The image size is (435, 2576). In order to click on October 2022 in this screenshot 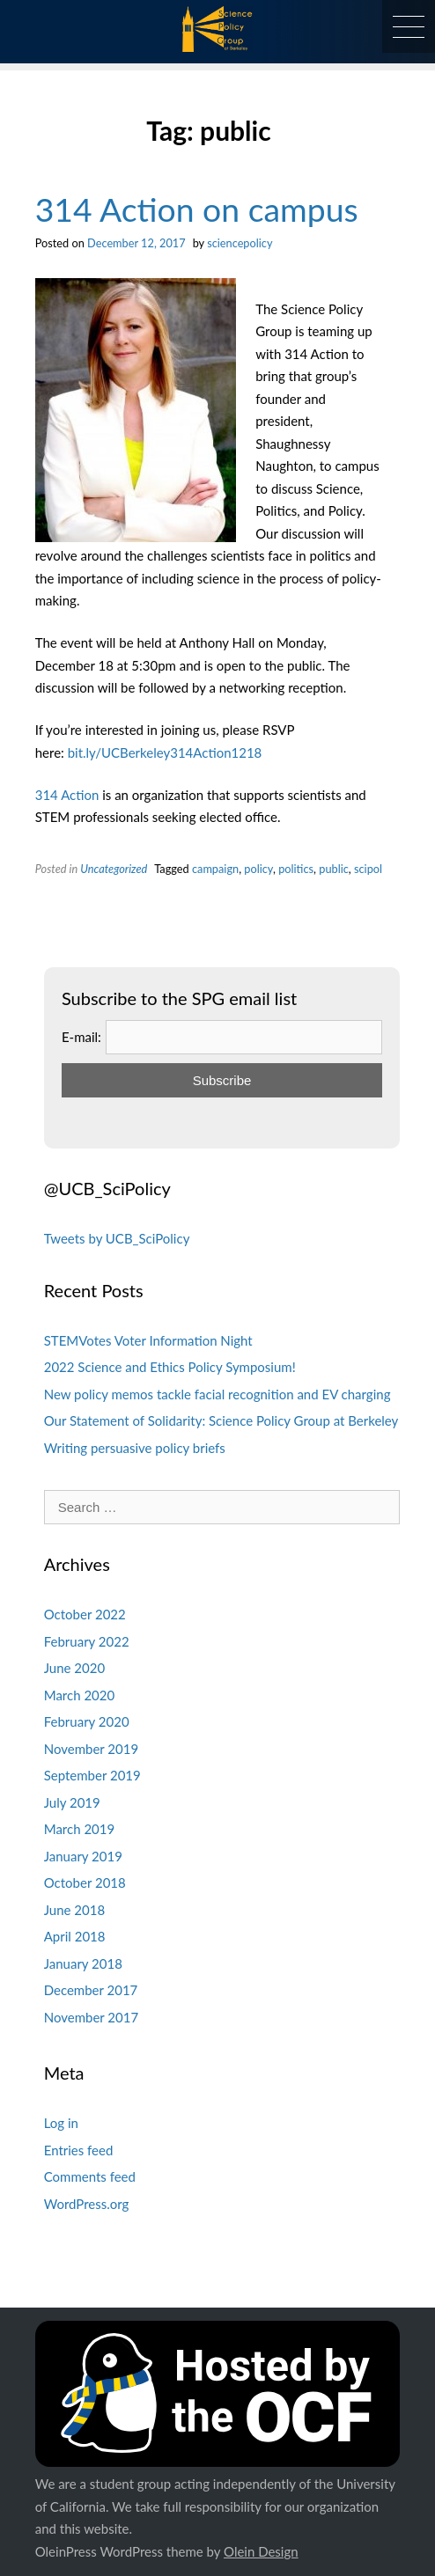, I will do `click(85, 1614)`.